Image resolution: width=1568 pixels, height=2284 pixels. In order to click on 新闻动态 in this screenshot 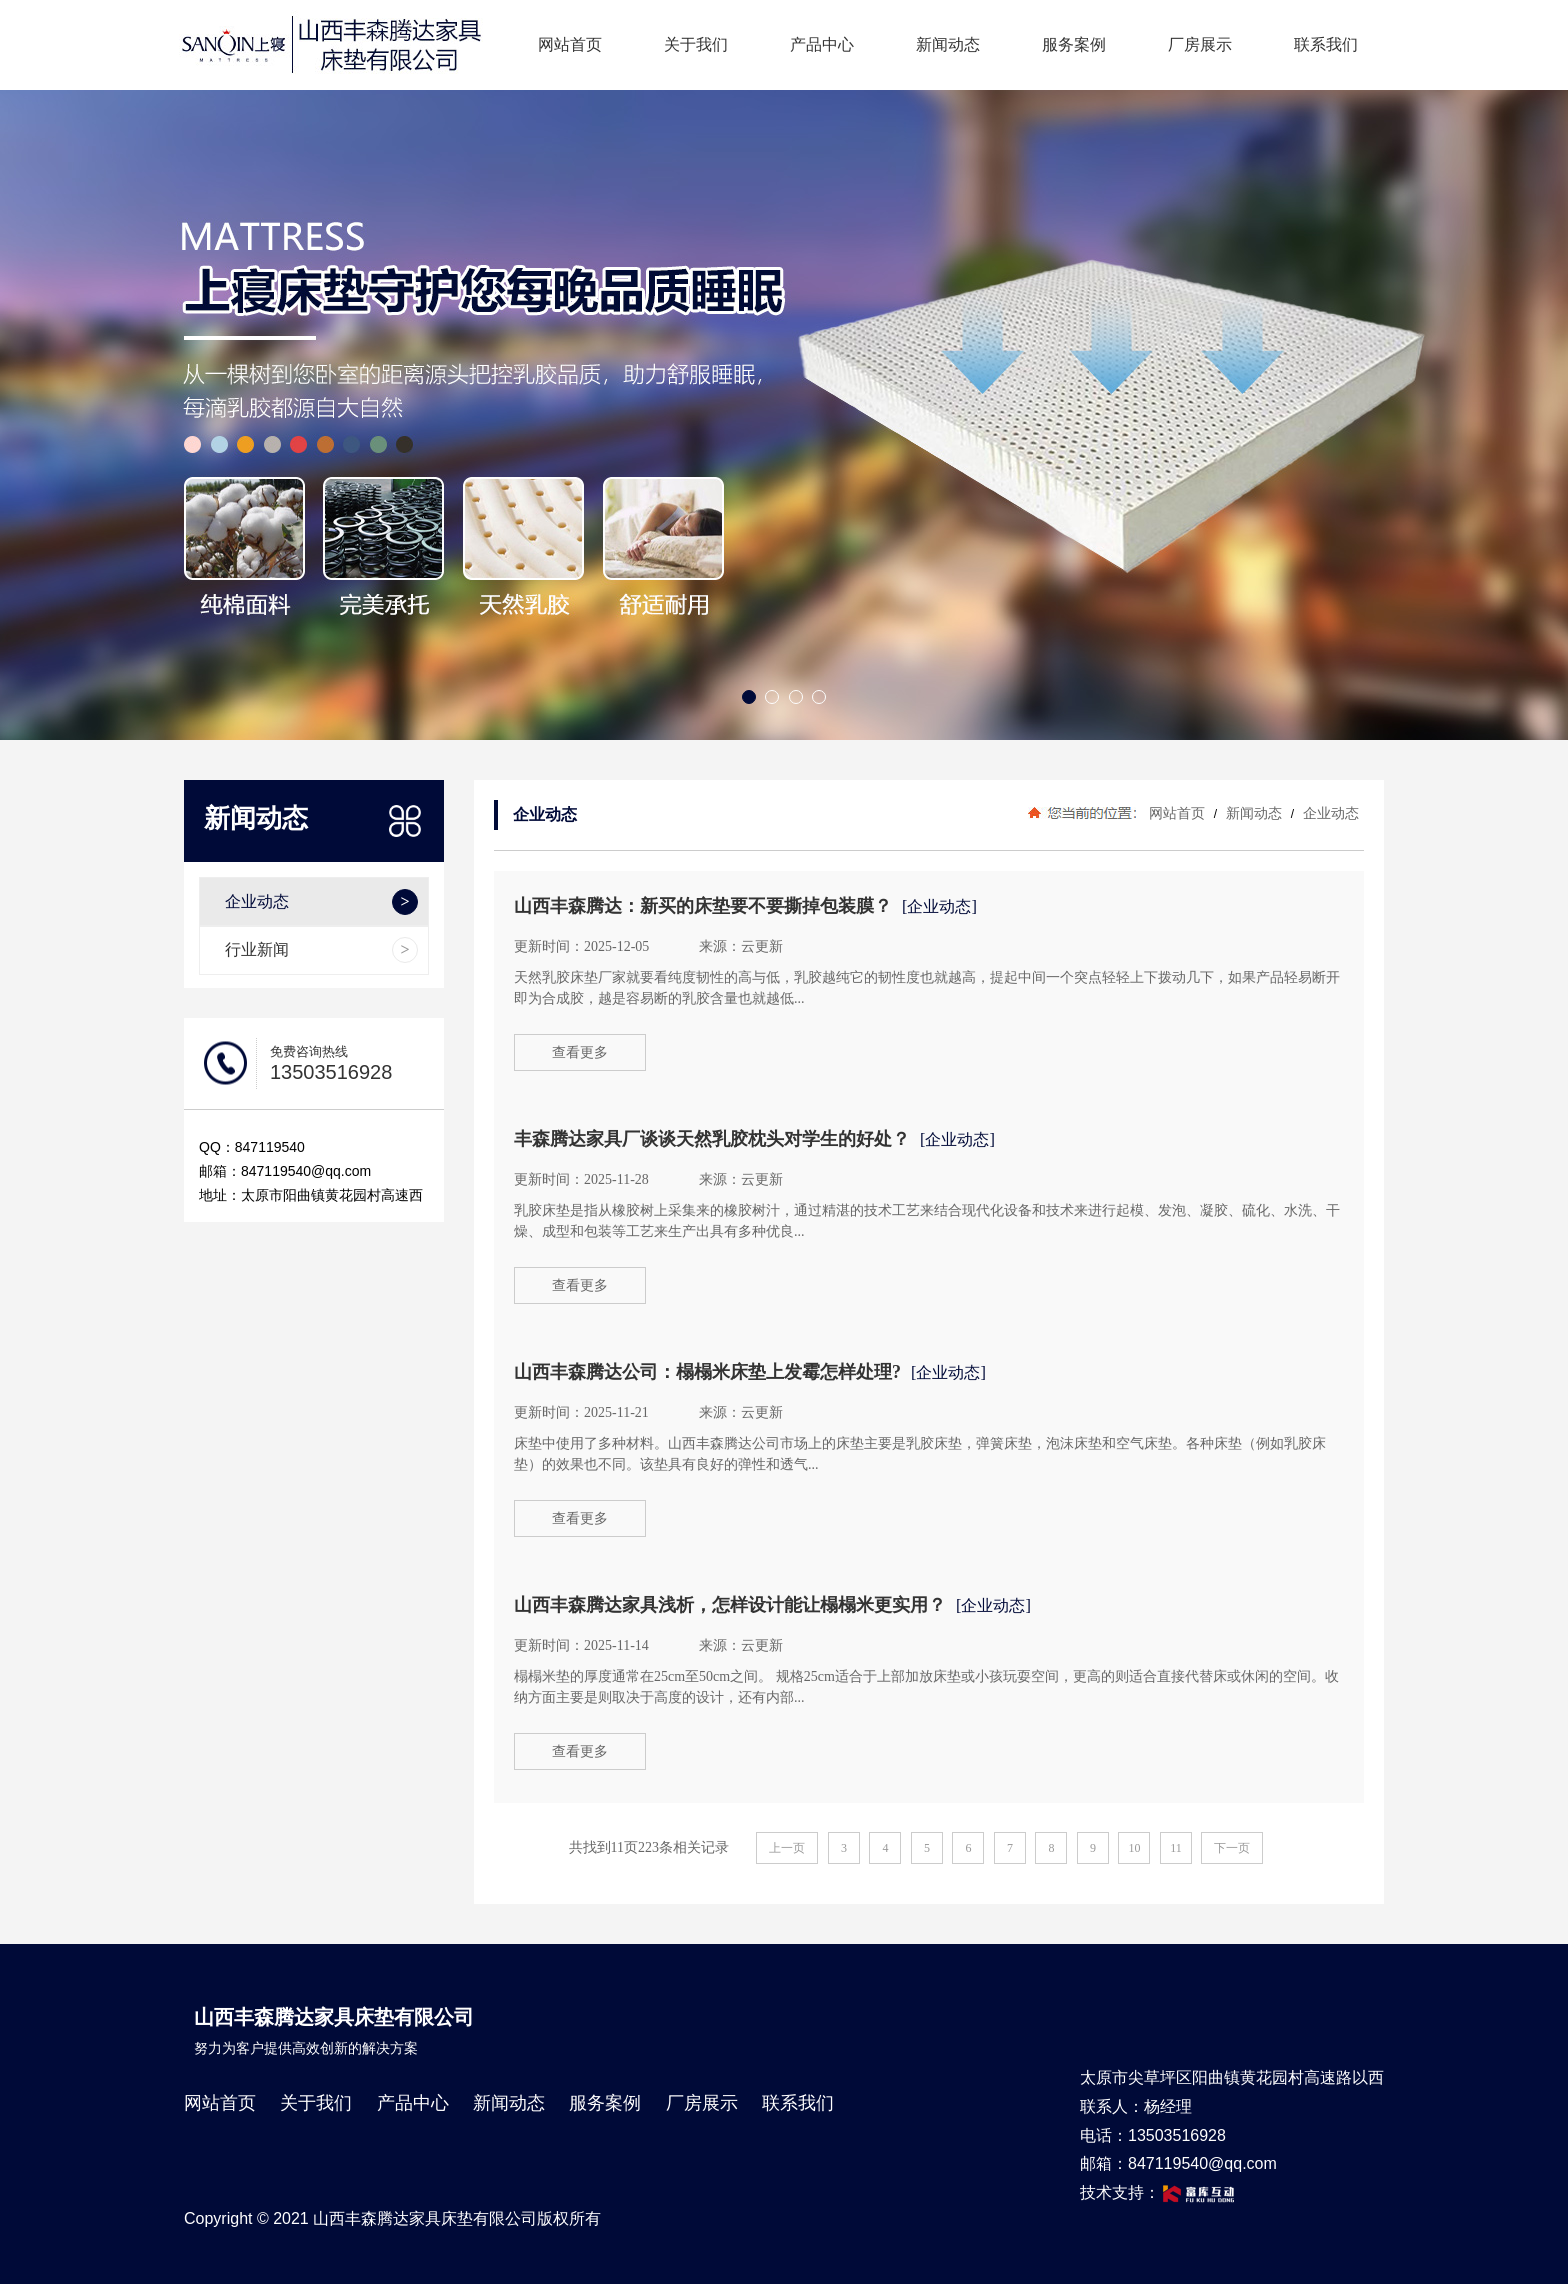, I will do `click(948, 44)`.